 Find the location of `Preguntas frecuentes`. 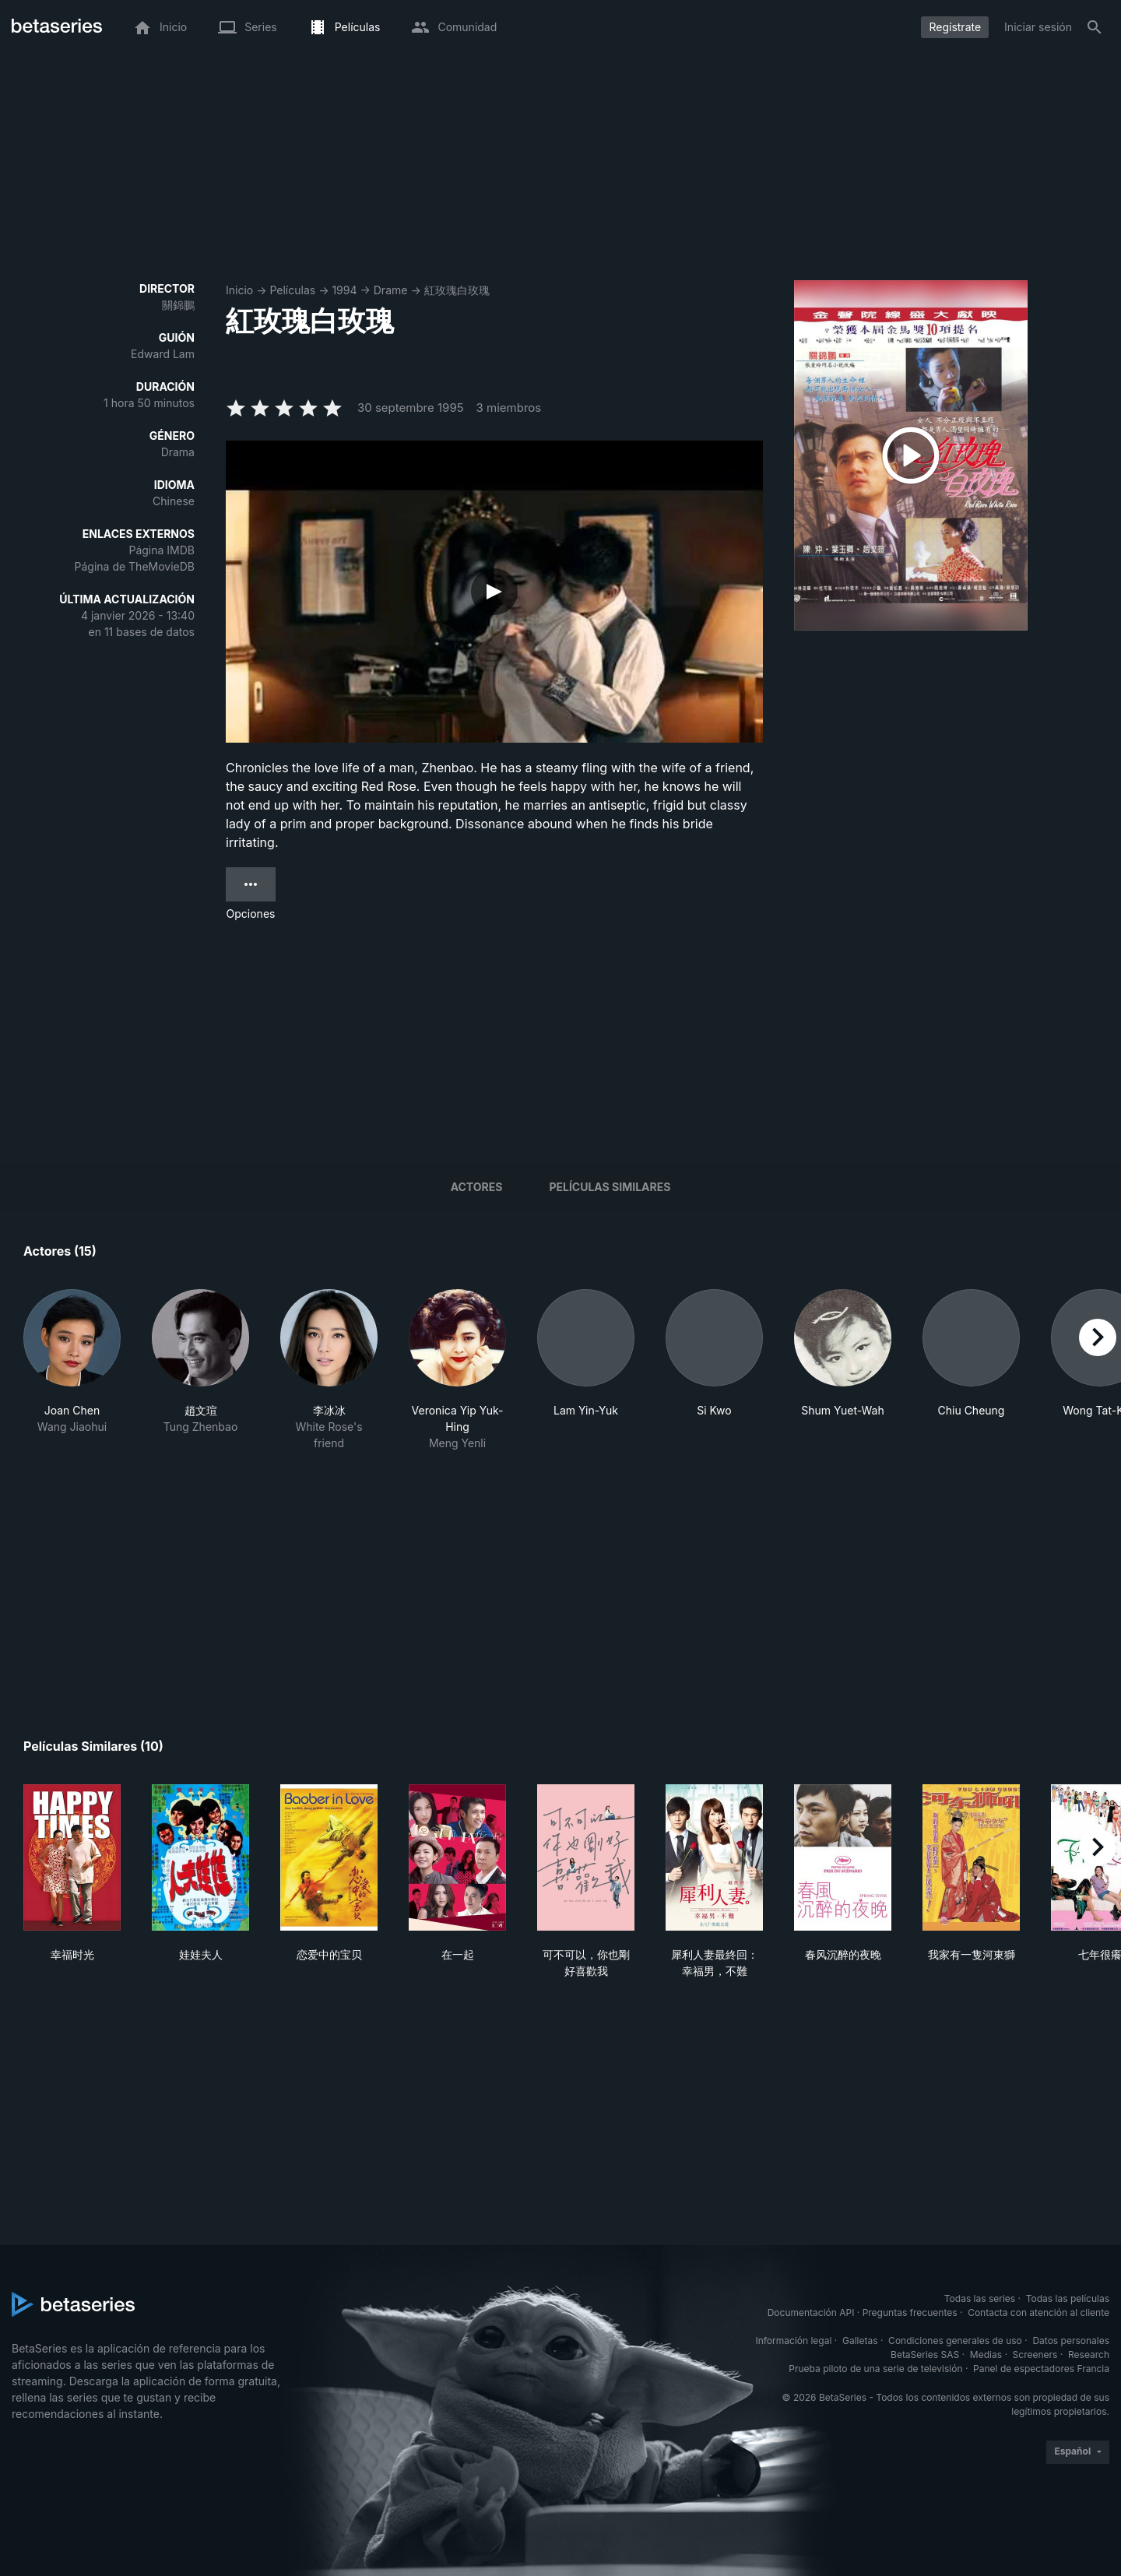

Preguntas frecuentes is located at coordinates (910, 2312).